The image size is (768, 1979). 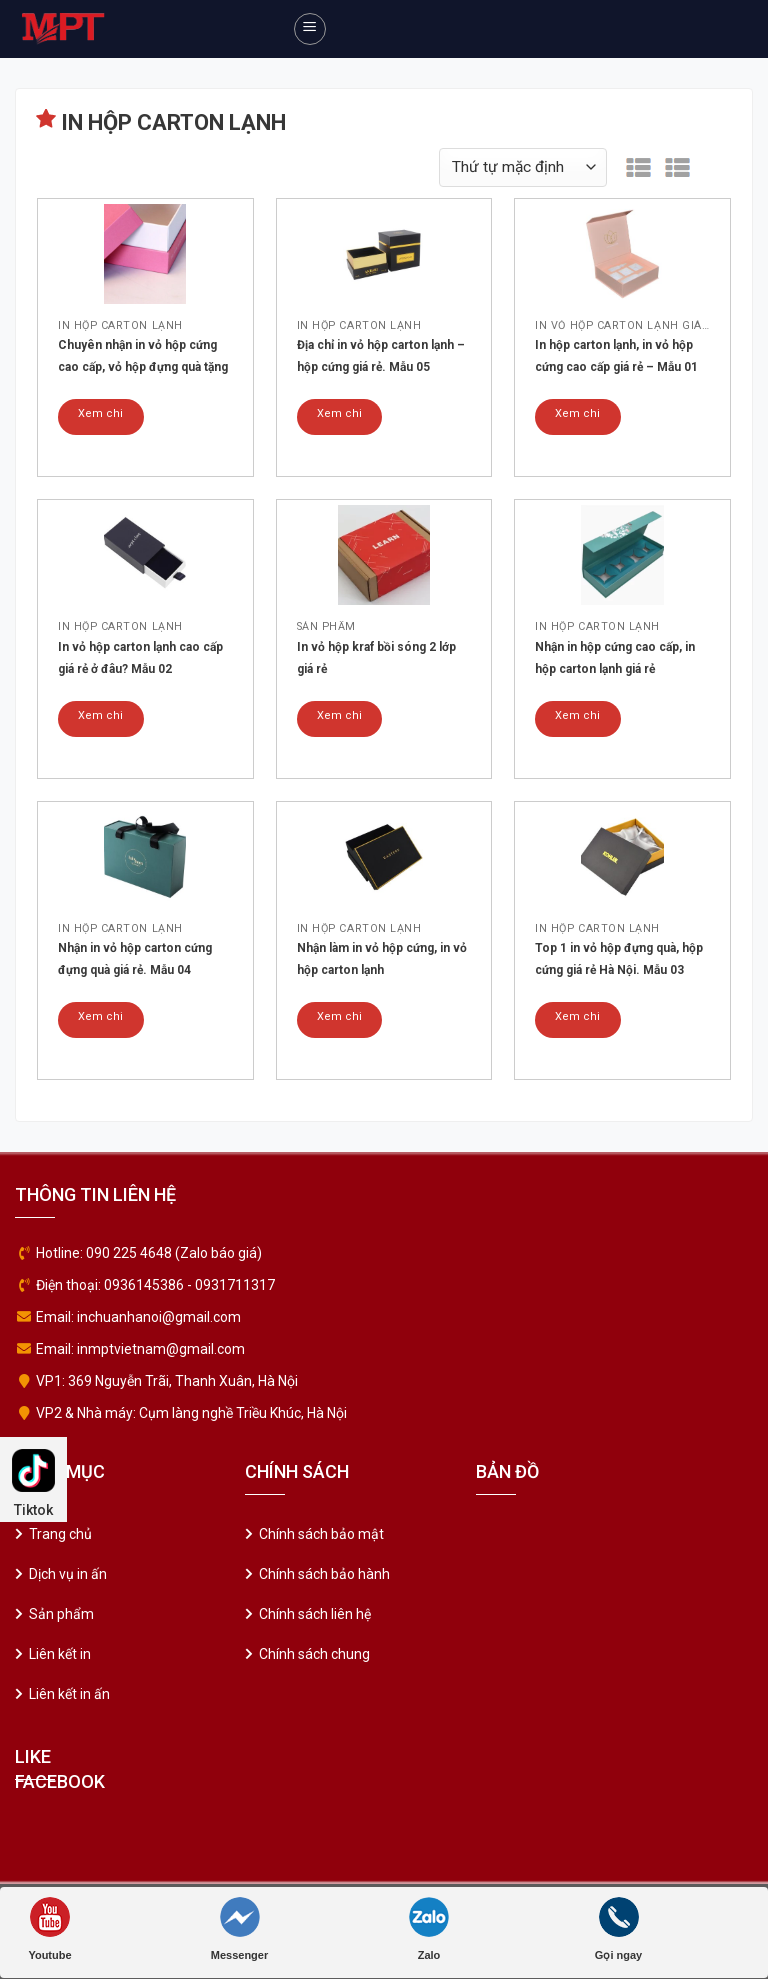 I want to click on Trang chủ, so click(x=60, y=1534).